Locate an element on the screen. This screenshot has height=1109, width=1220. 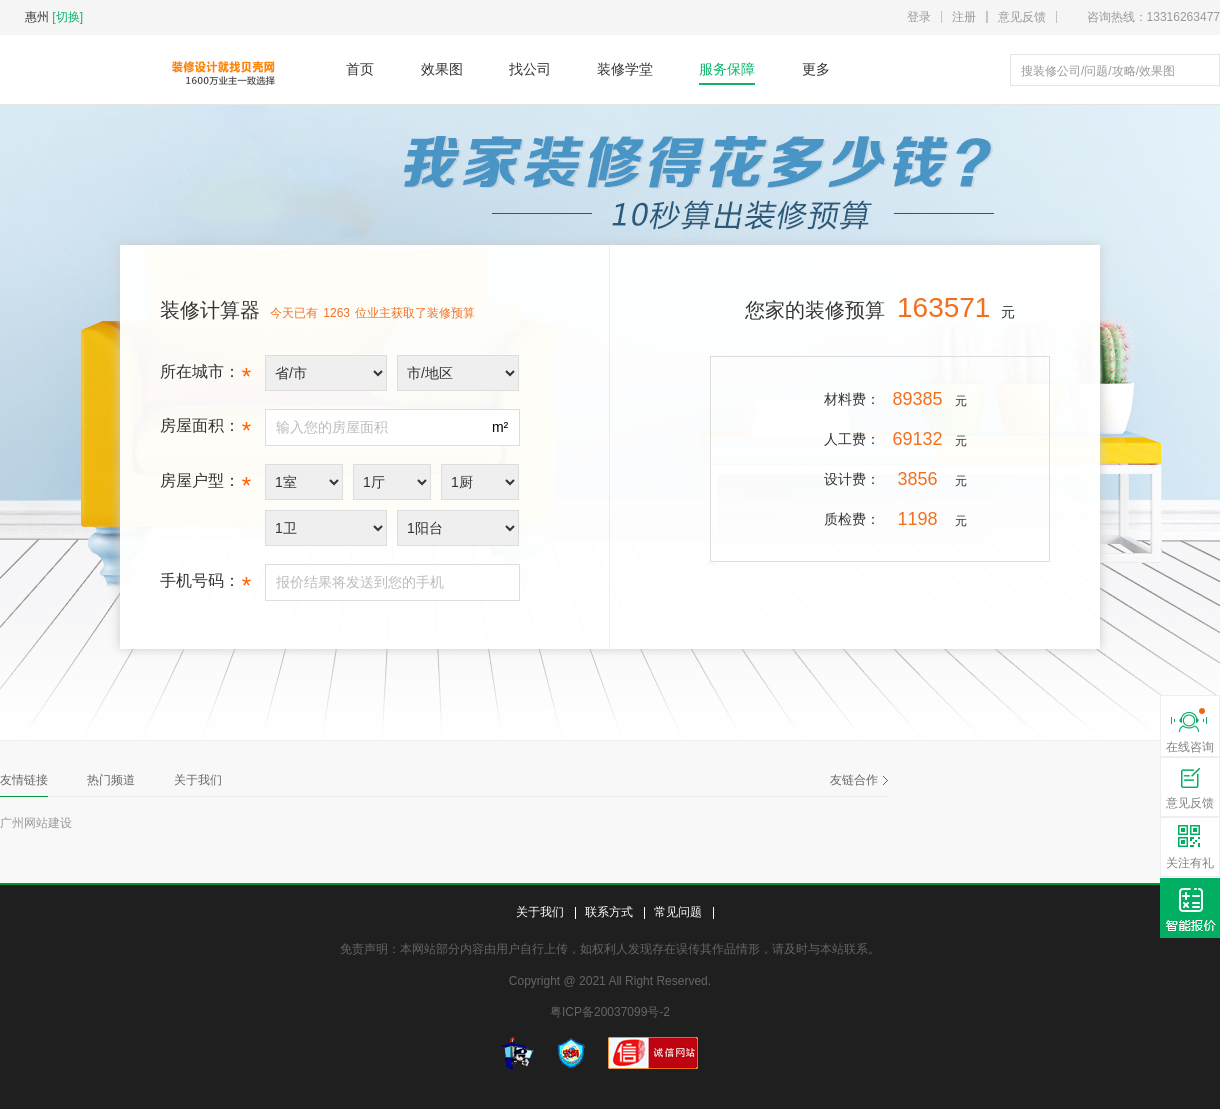
搜装修公司/问题/攻略/效果图 is located at coordinates (1098, 71).